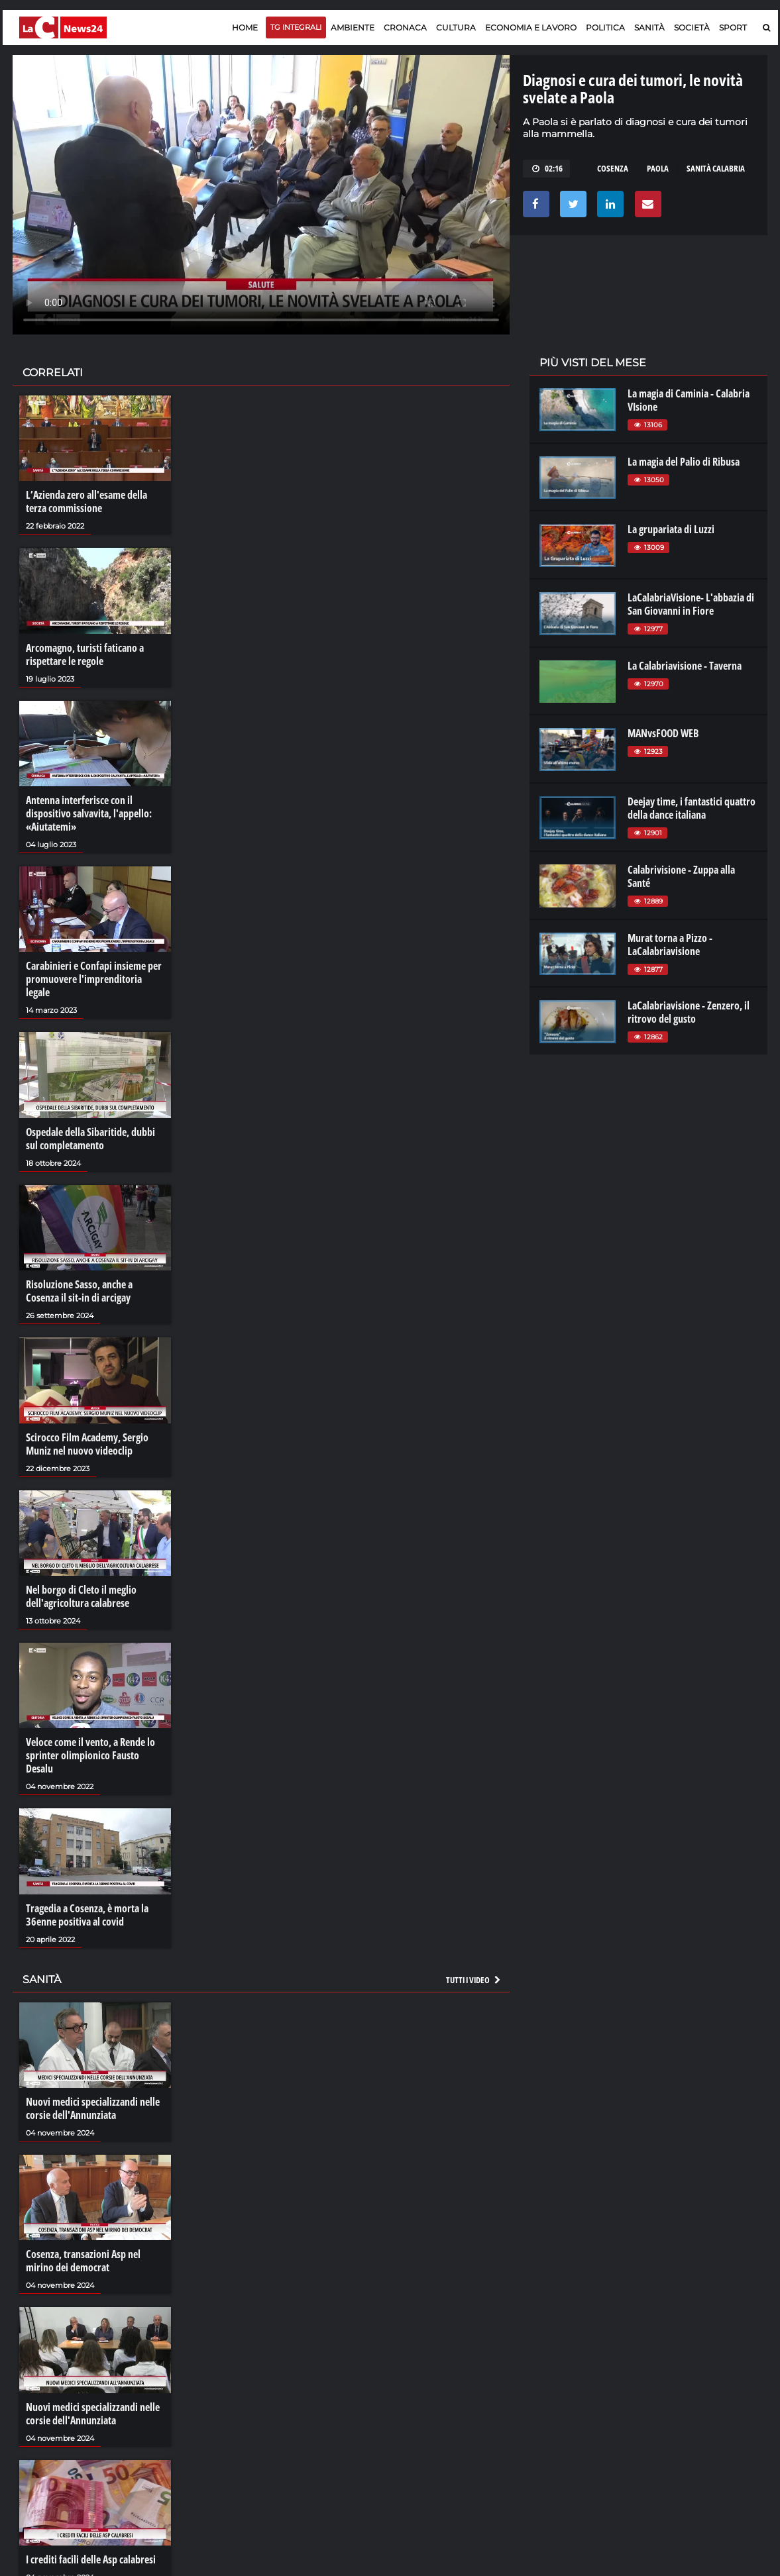 The height and width of the screenshot is (2576, 780). Describe the element at coordinates (685, 665) in the screenshot. I see `La Calabriavisione - Taverna` at that location.